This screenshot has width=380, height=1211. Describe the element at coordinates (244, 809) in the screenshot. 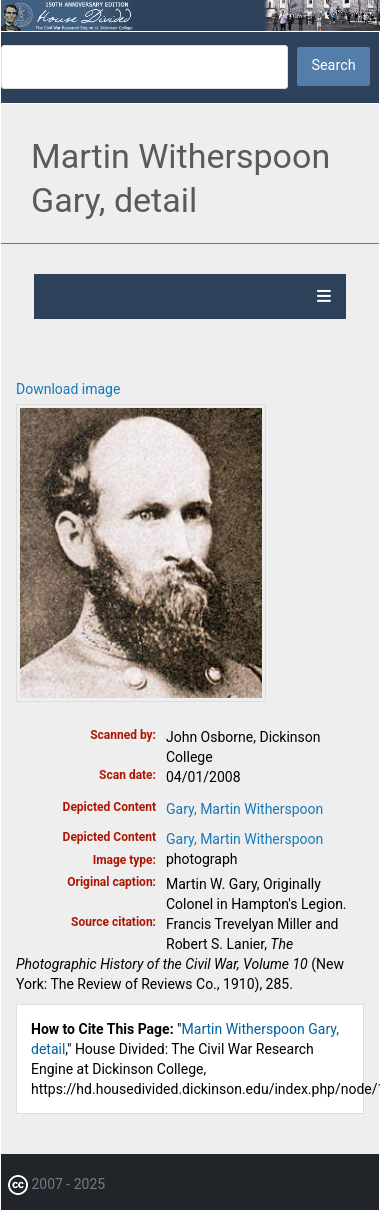

I see `Gary, Martin Witherspoon` at that location.